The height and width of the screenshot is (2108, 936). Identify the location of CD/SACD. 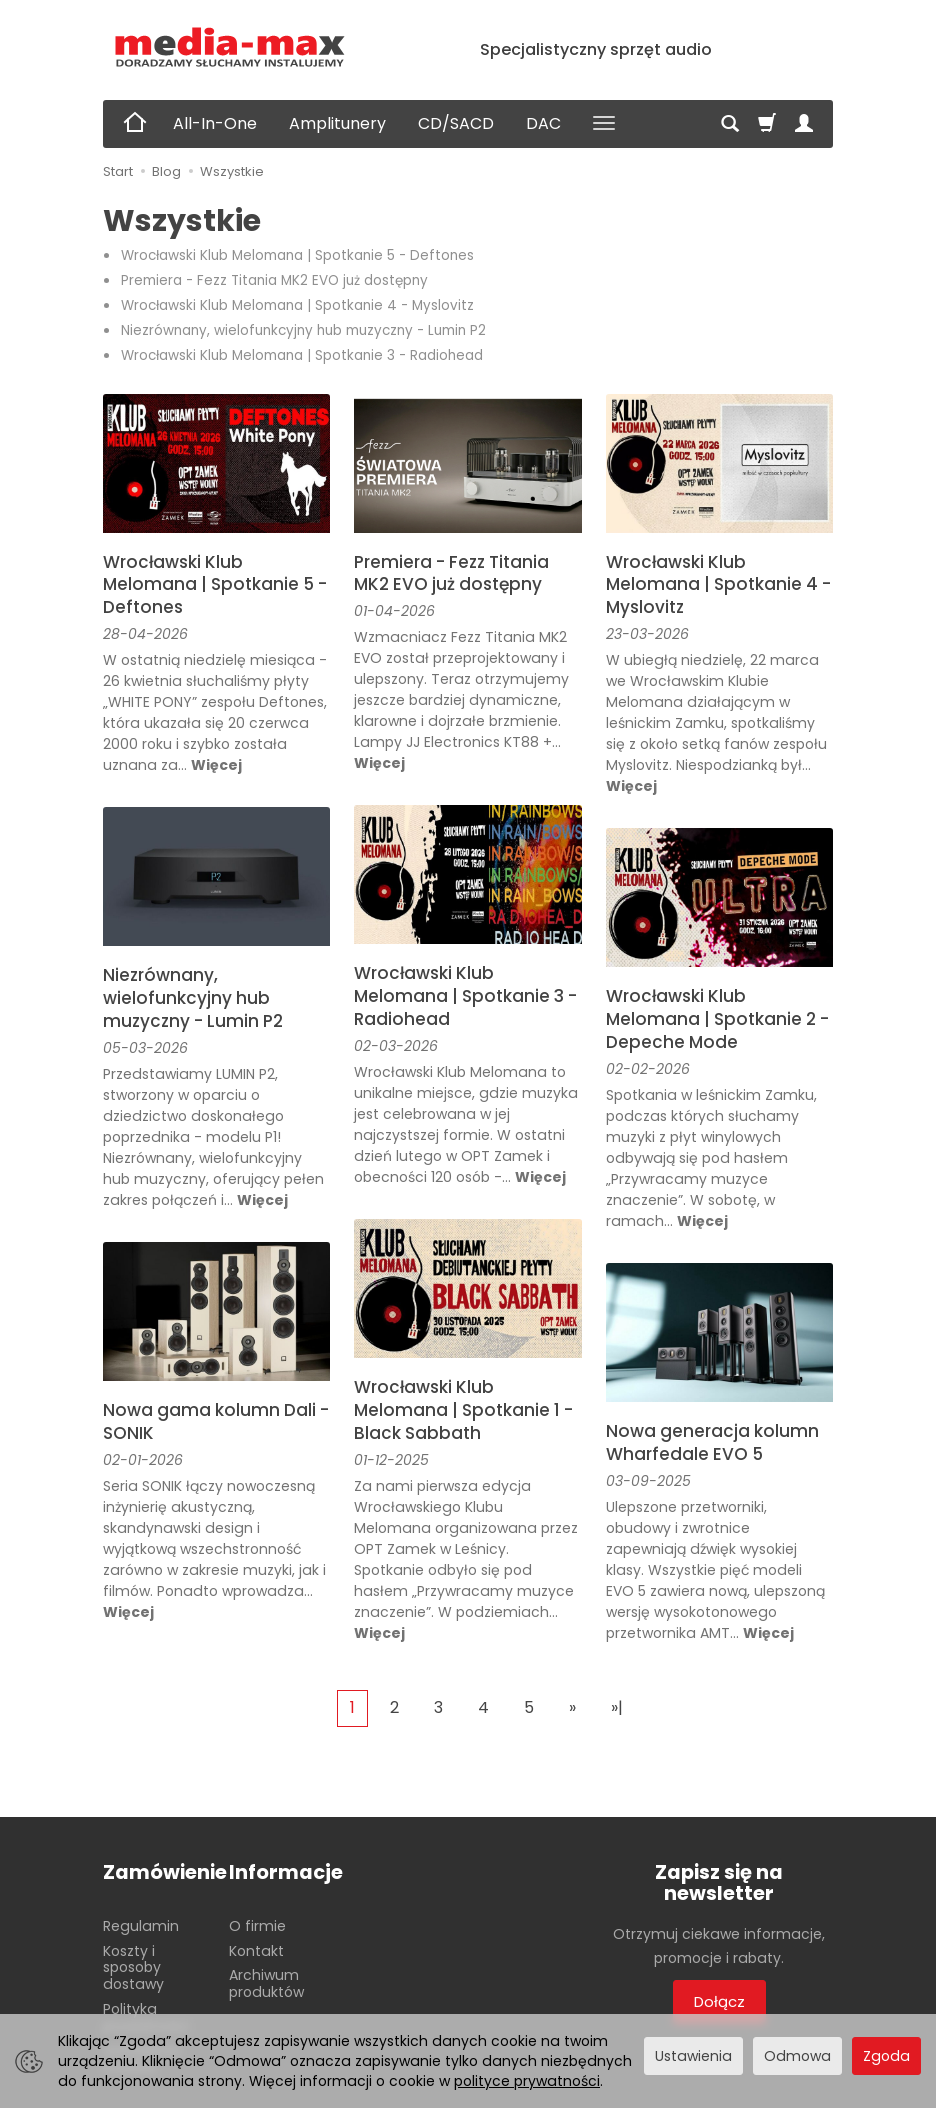
(456, 123).